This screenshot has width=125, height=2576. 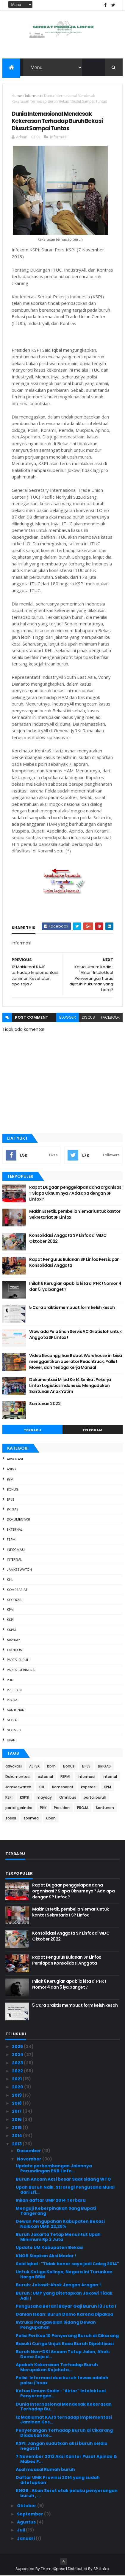 I want to click on Buruh : UMP yang Ditetapkan Jokowi Tidak Adil !, so click(x=64, y=2295).